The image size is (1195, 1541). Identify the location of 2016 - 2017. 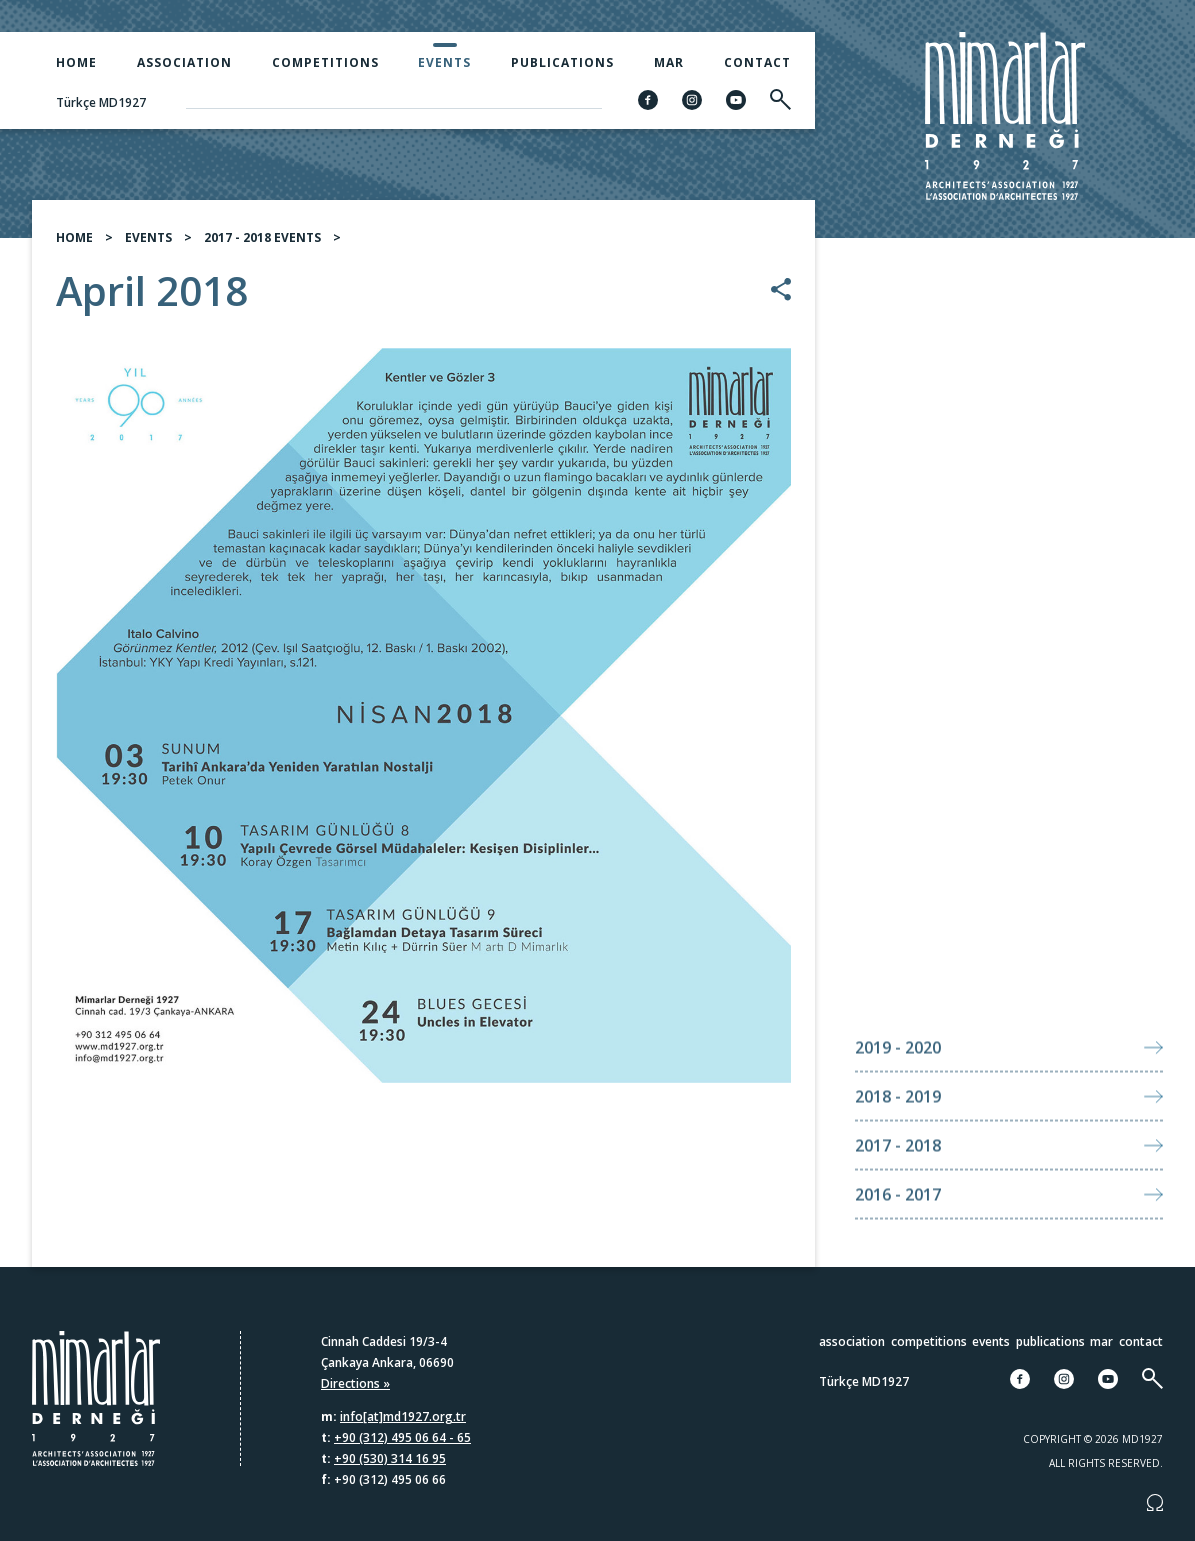
(898, 1231).